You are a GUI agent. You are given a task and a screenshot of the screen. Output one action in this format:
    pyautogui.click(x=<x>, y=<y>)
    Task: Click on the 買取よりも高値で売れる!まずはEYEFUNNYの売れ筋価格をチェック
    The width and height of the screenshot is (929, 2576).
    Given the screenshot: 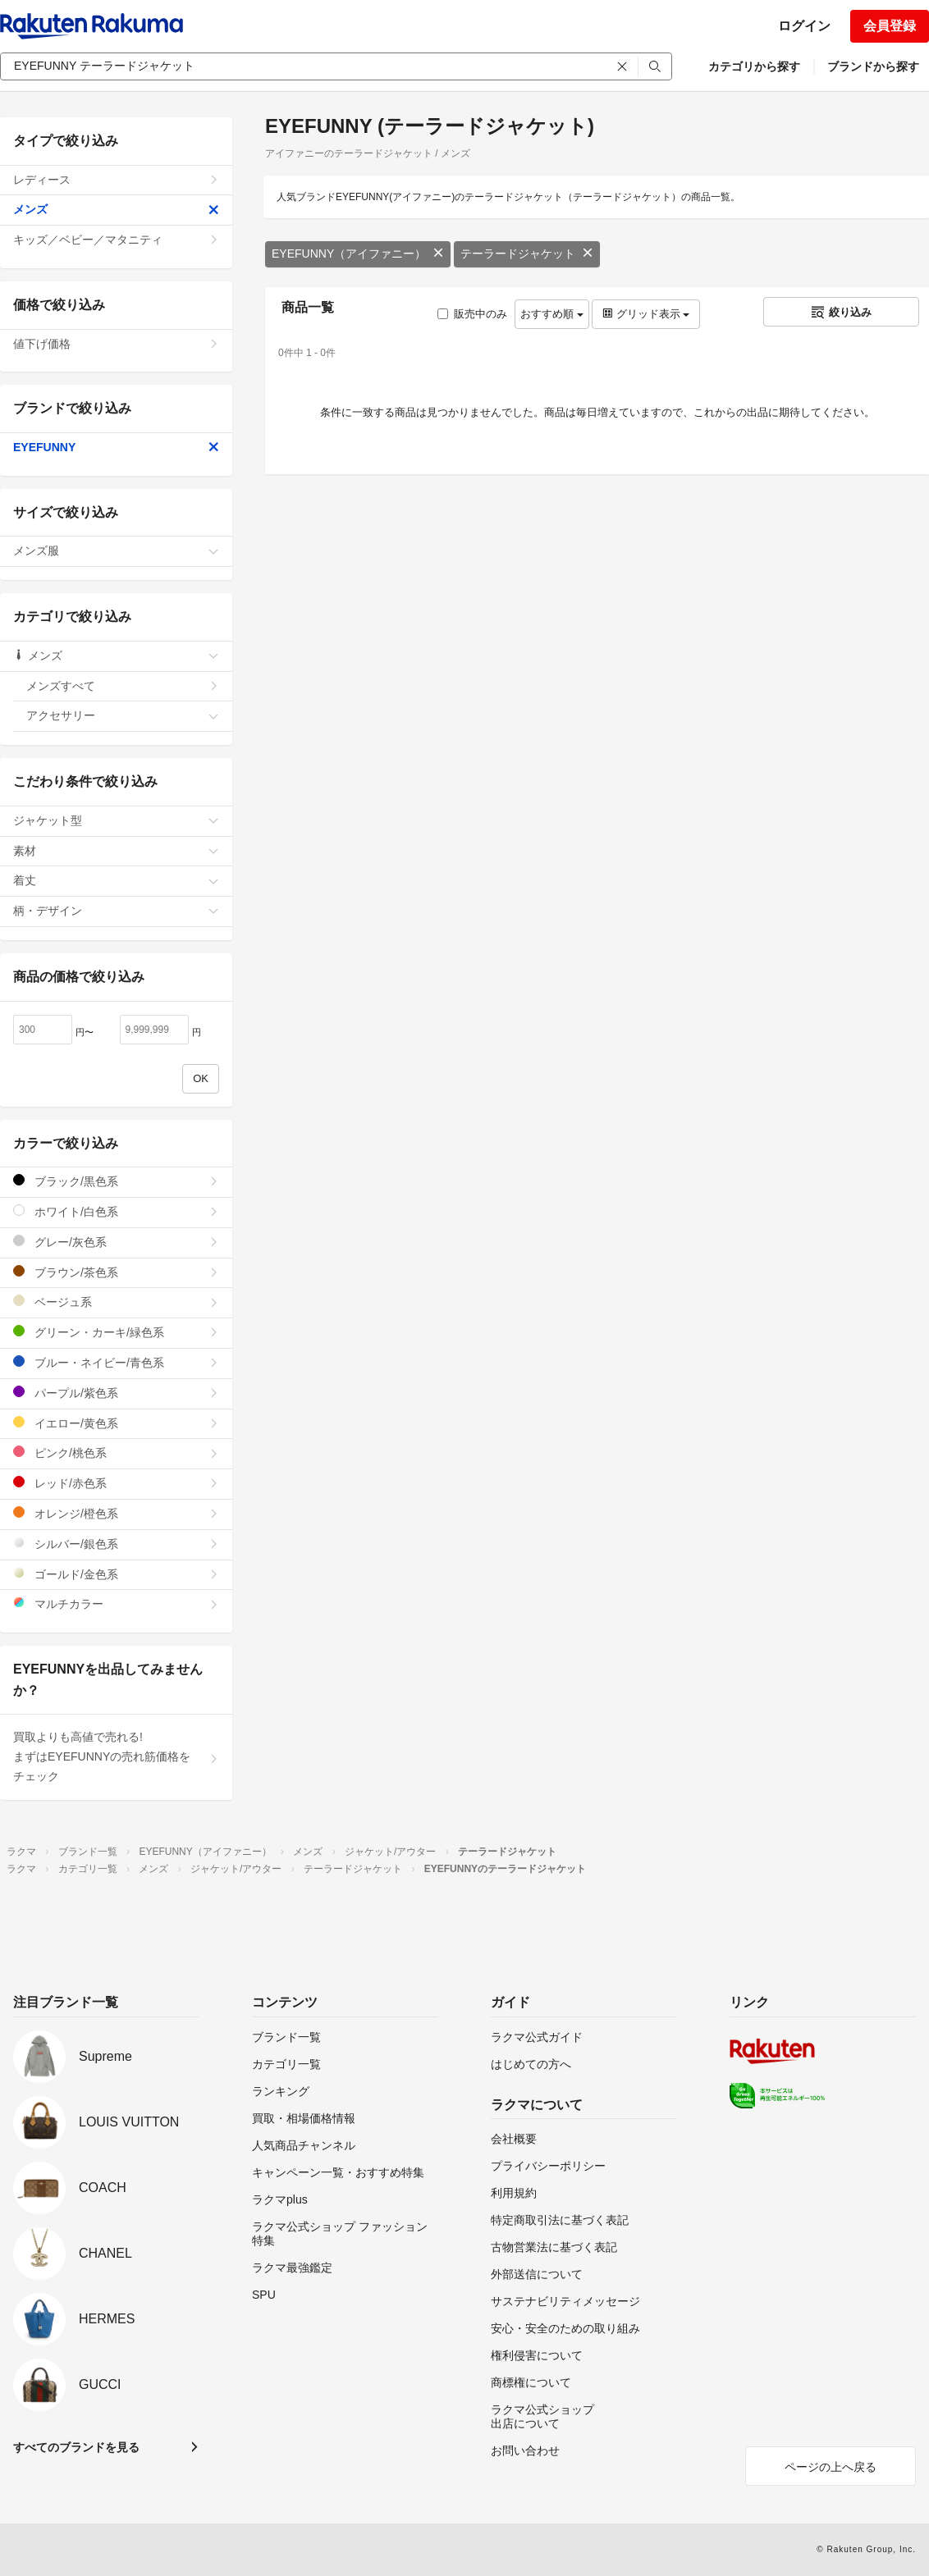 What is the action you would take?
    pyautogui.click(x=116, y=1756)
    